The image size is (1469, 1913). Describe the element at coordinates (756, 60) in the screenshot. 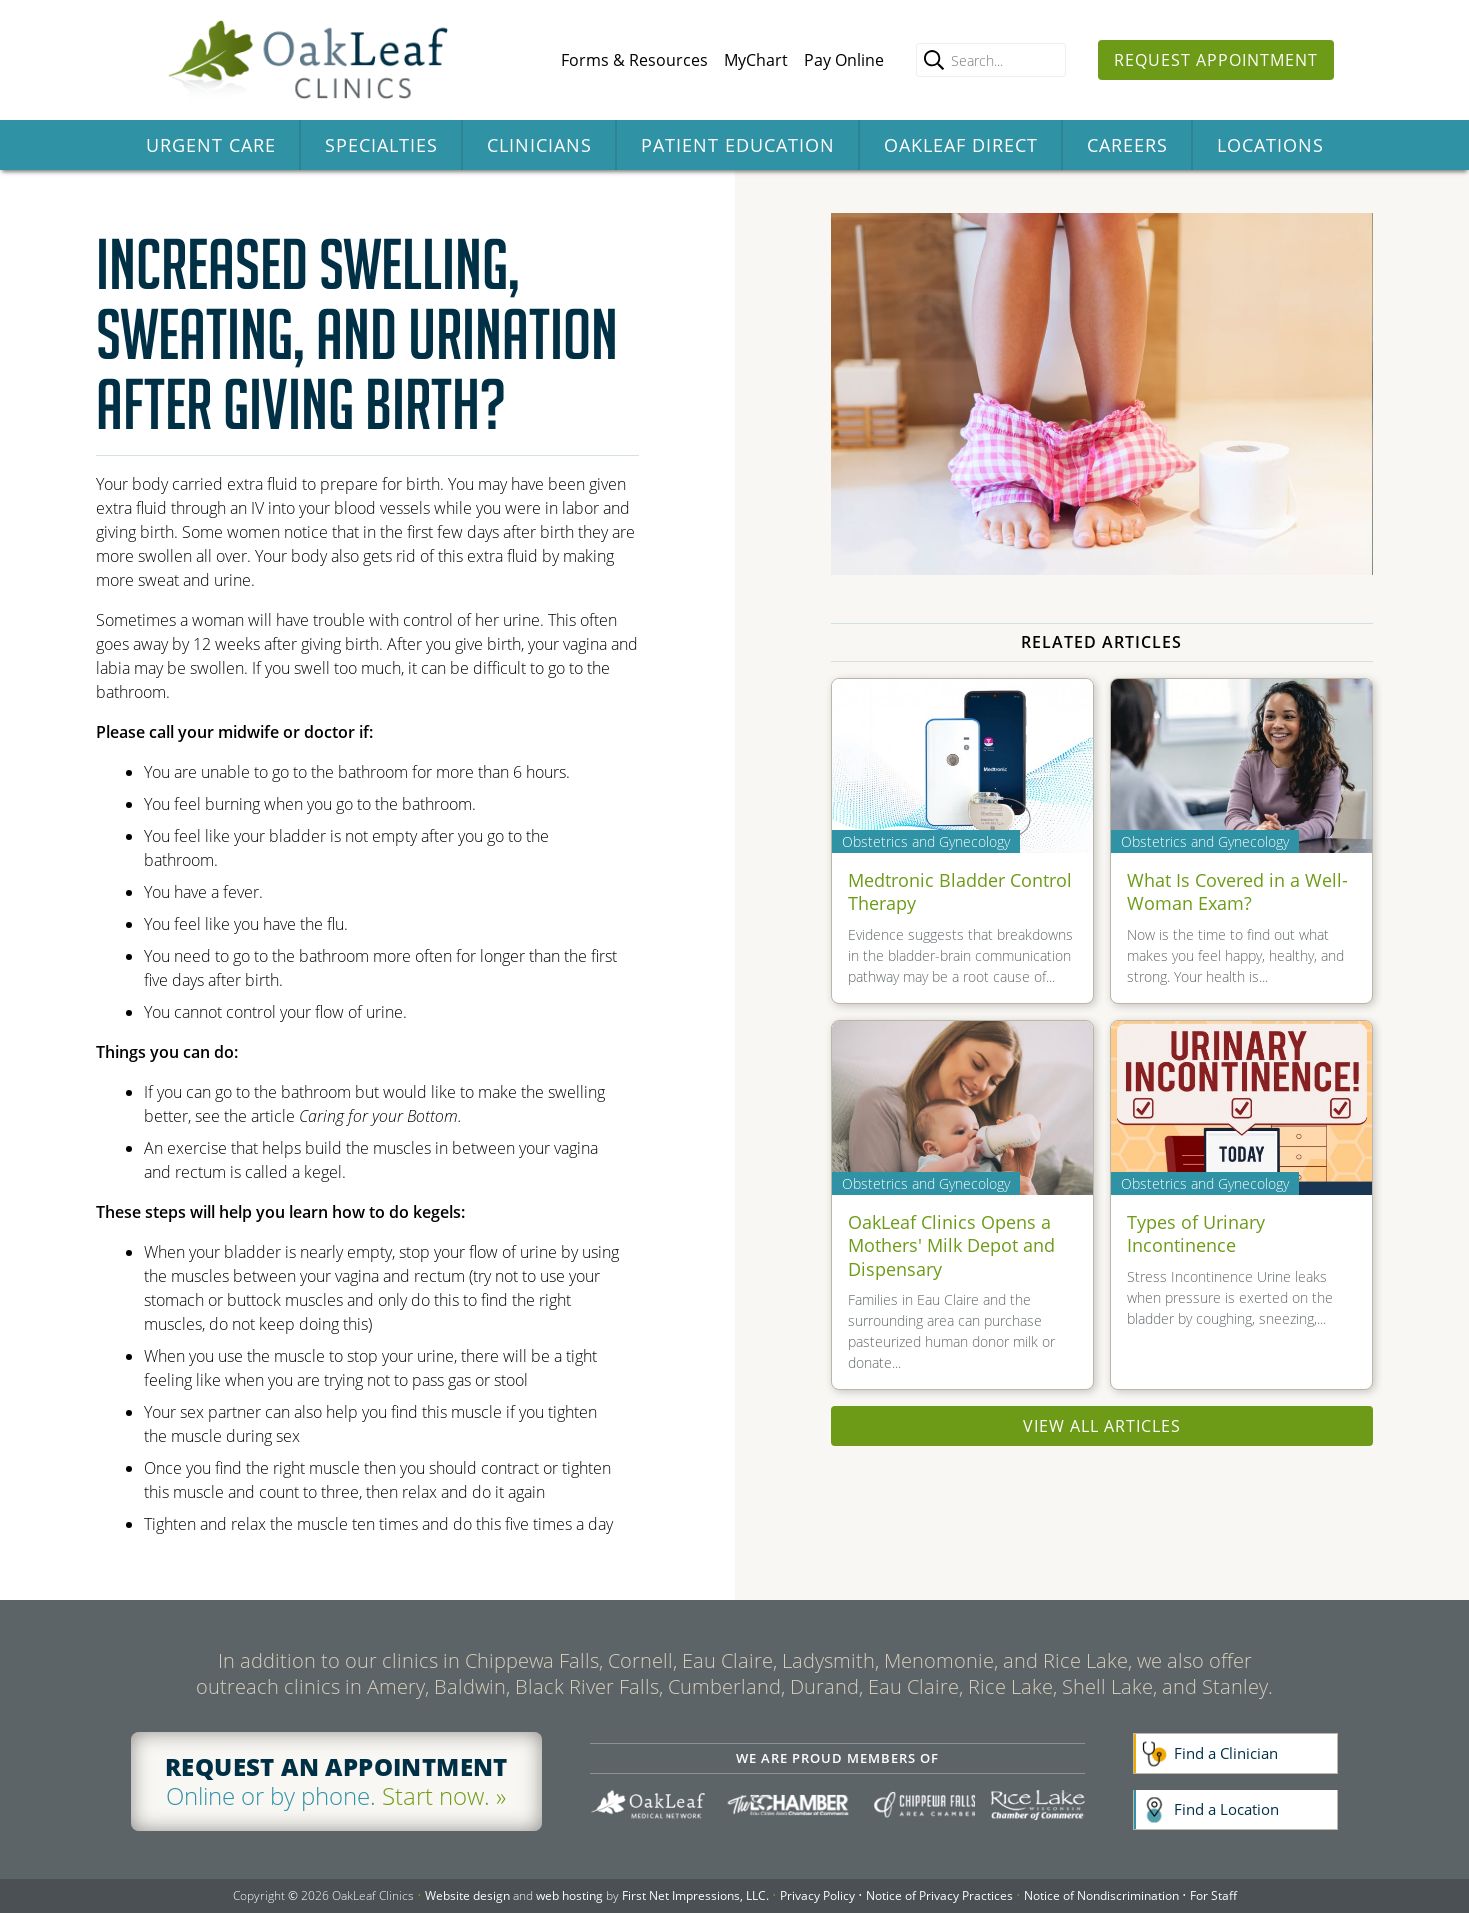

I see `MyChart` at that location.